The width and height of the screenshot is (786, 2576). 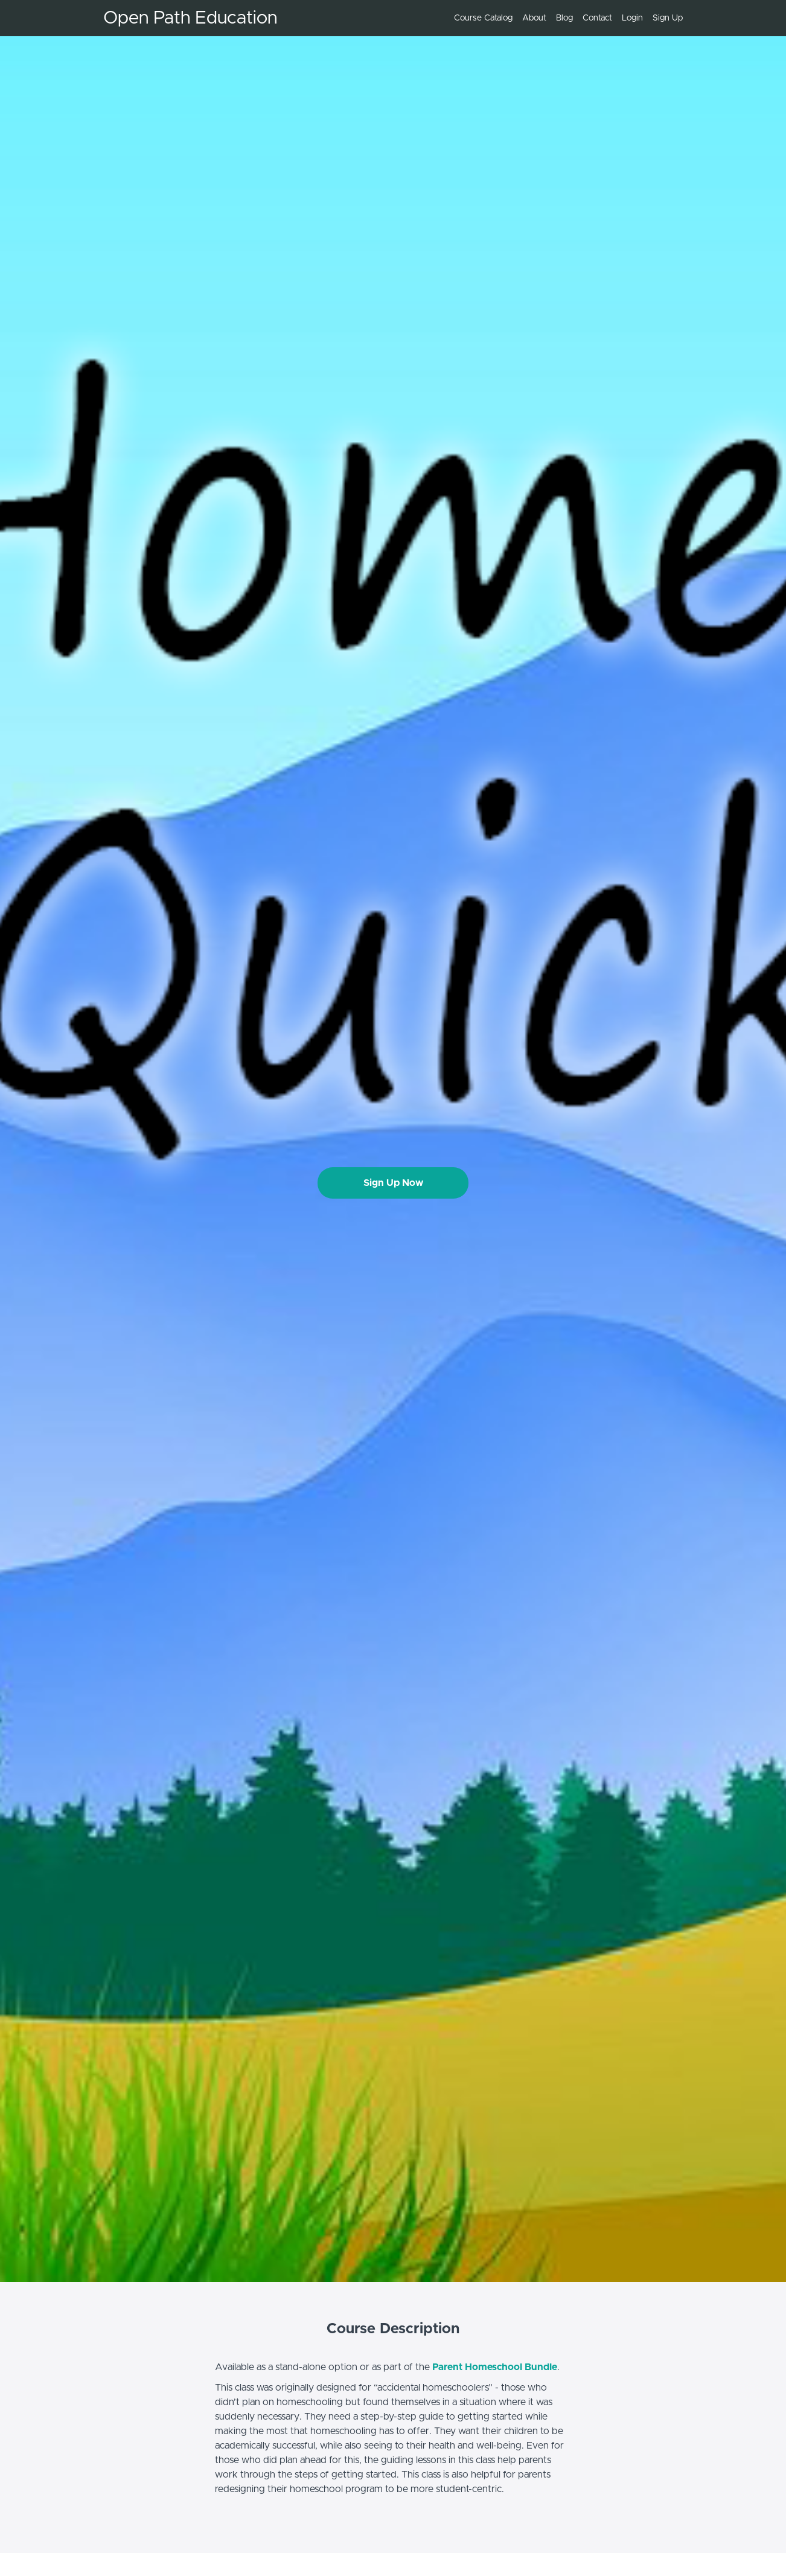 What do you see at coordinates (668, 18) in the screenshot?
I see `Sign Up` at bounding box center [668, 18].